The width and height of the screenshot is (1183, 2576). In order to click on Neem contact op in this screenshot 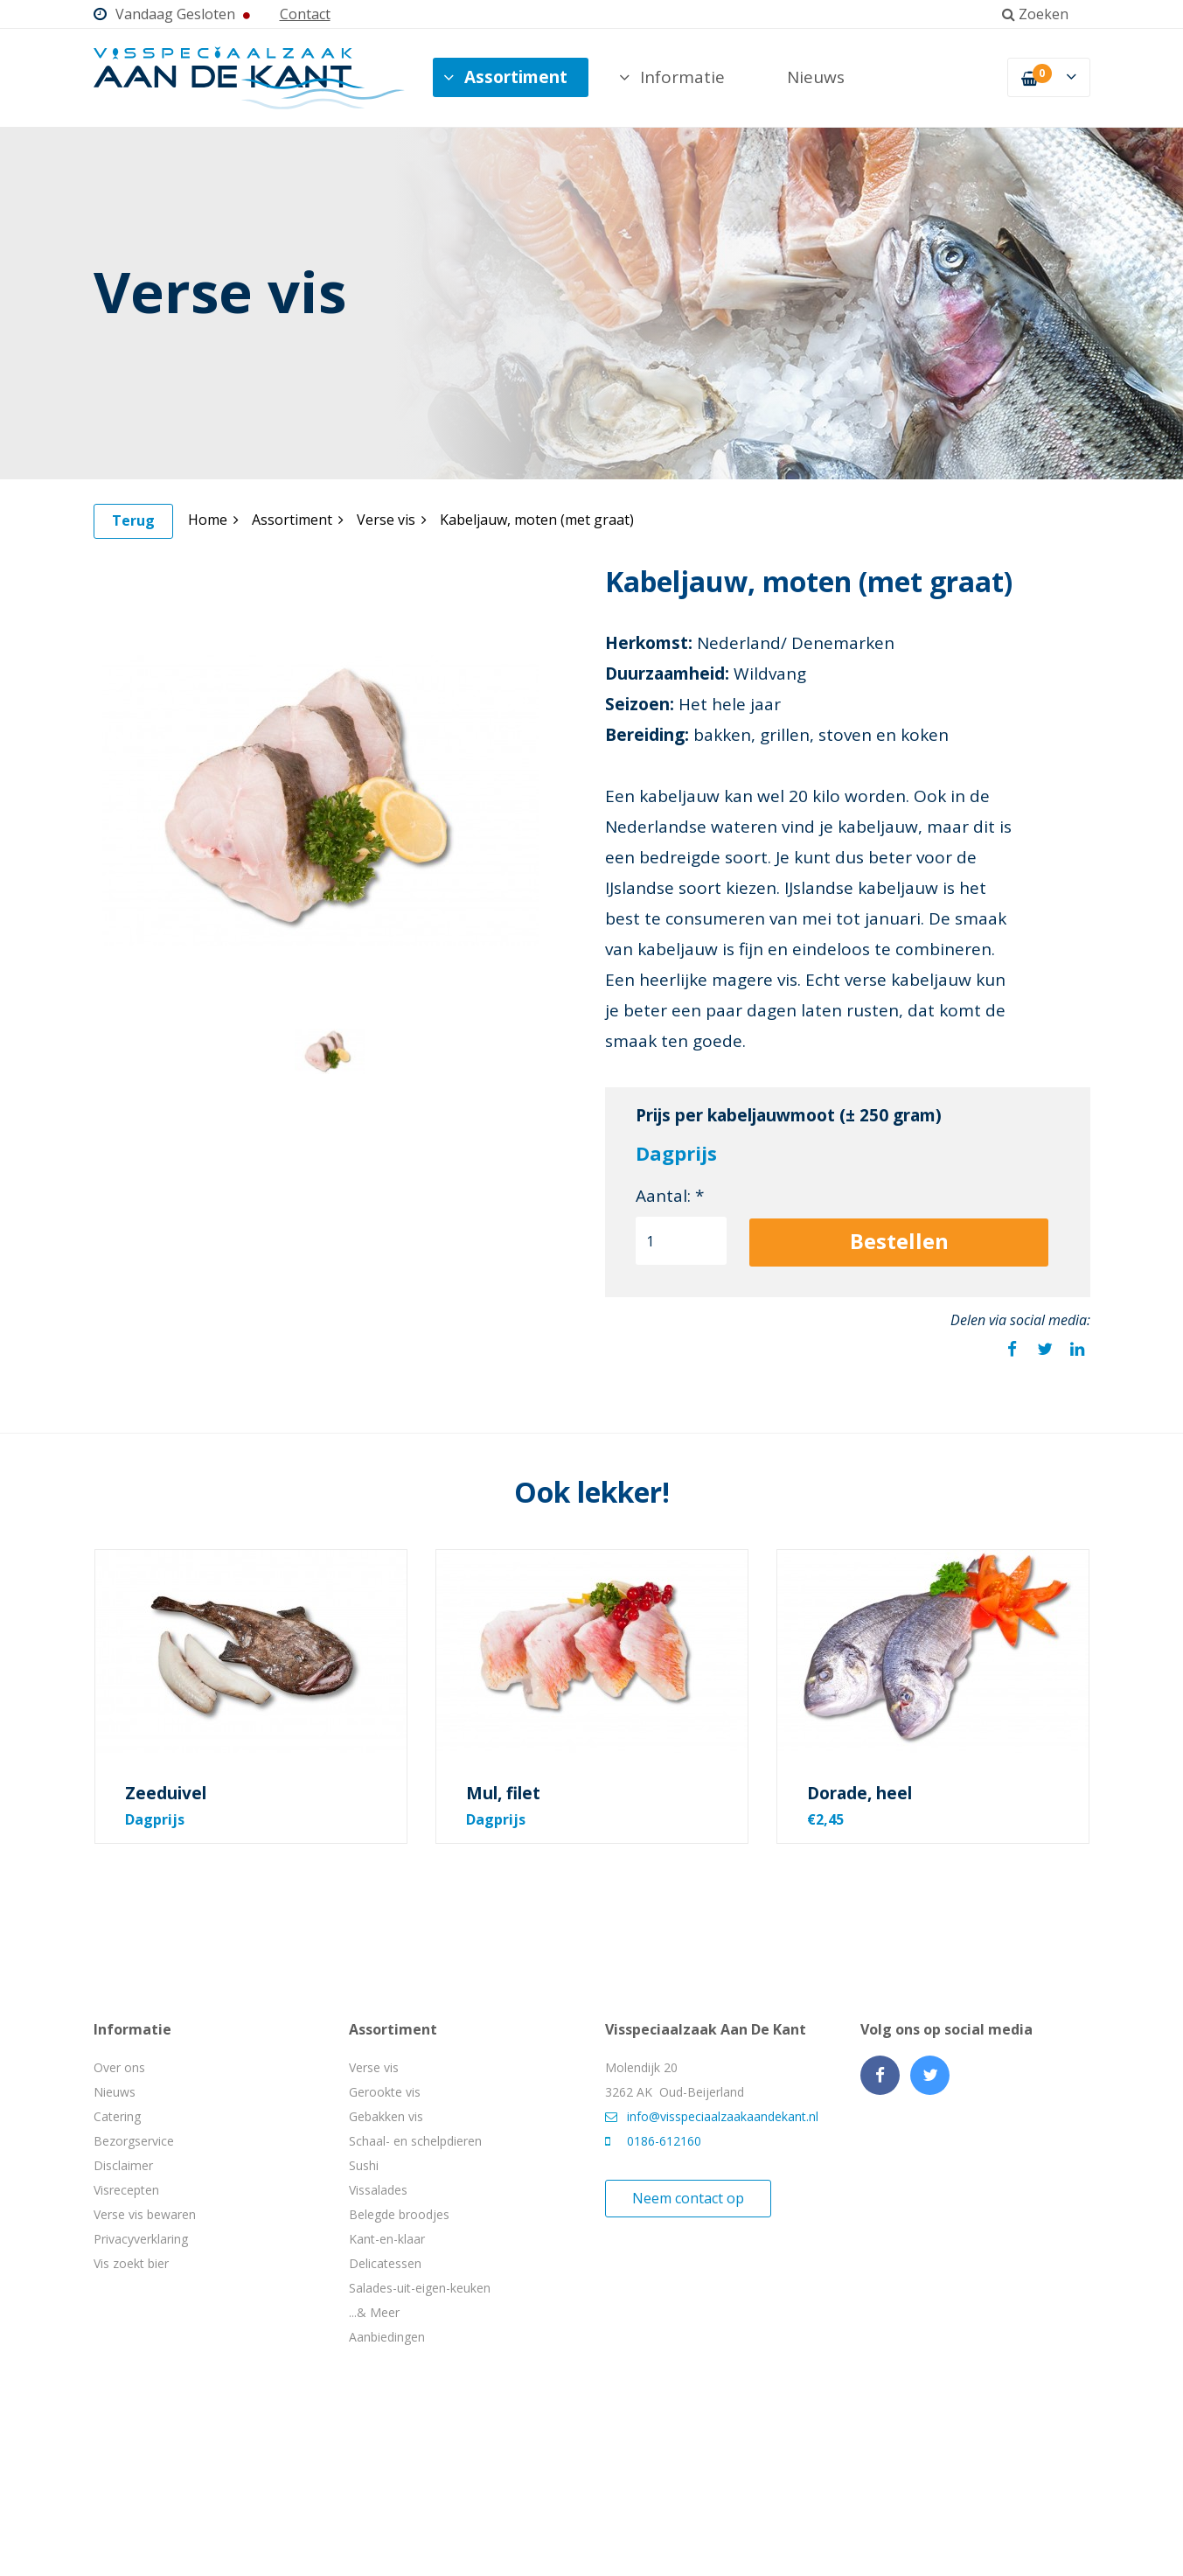, I will do `click(688, 2198)`.